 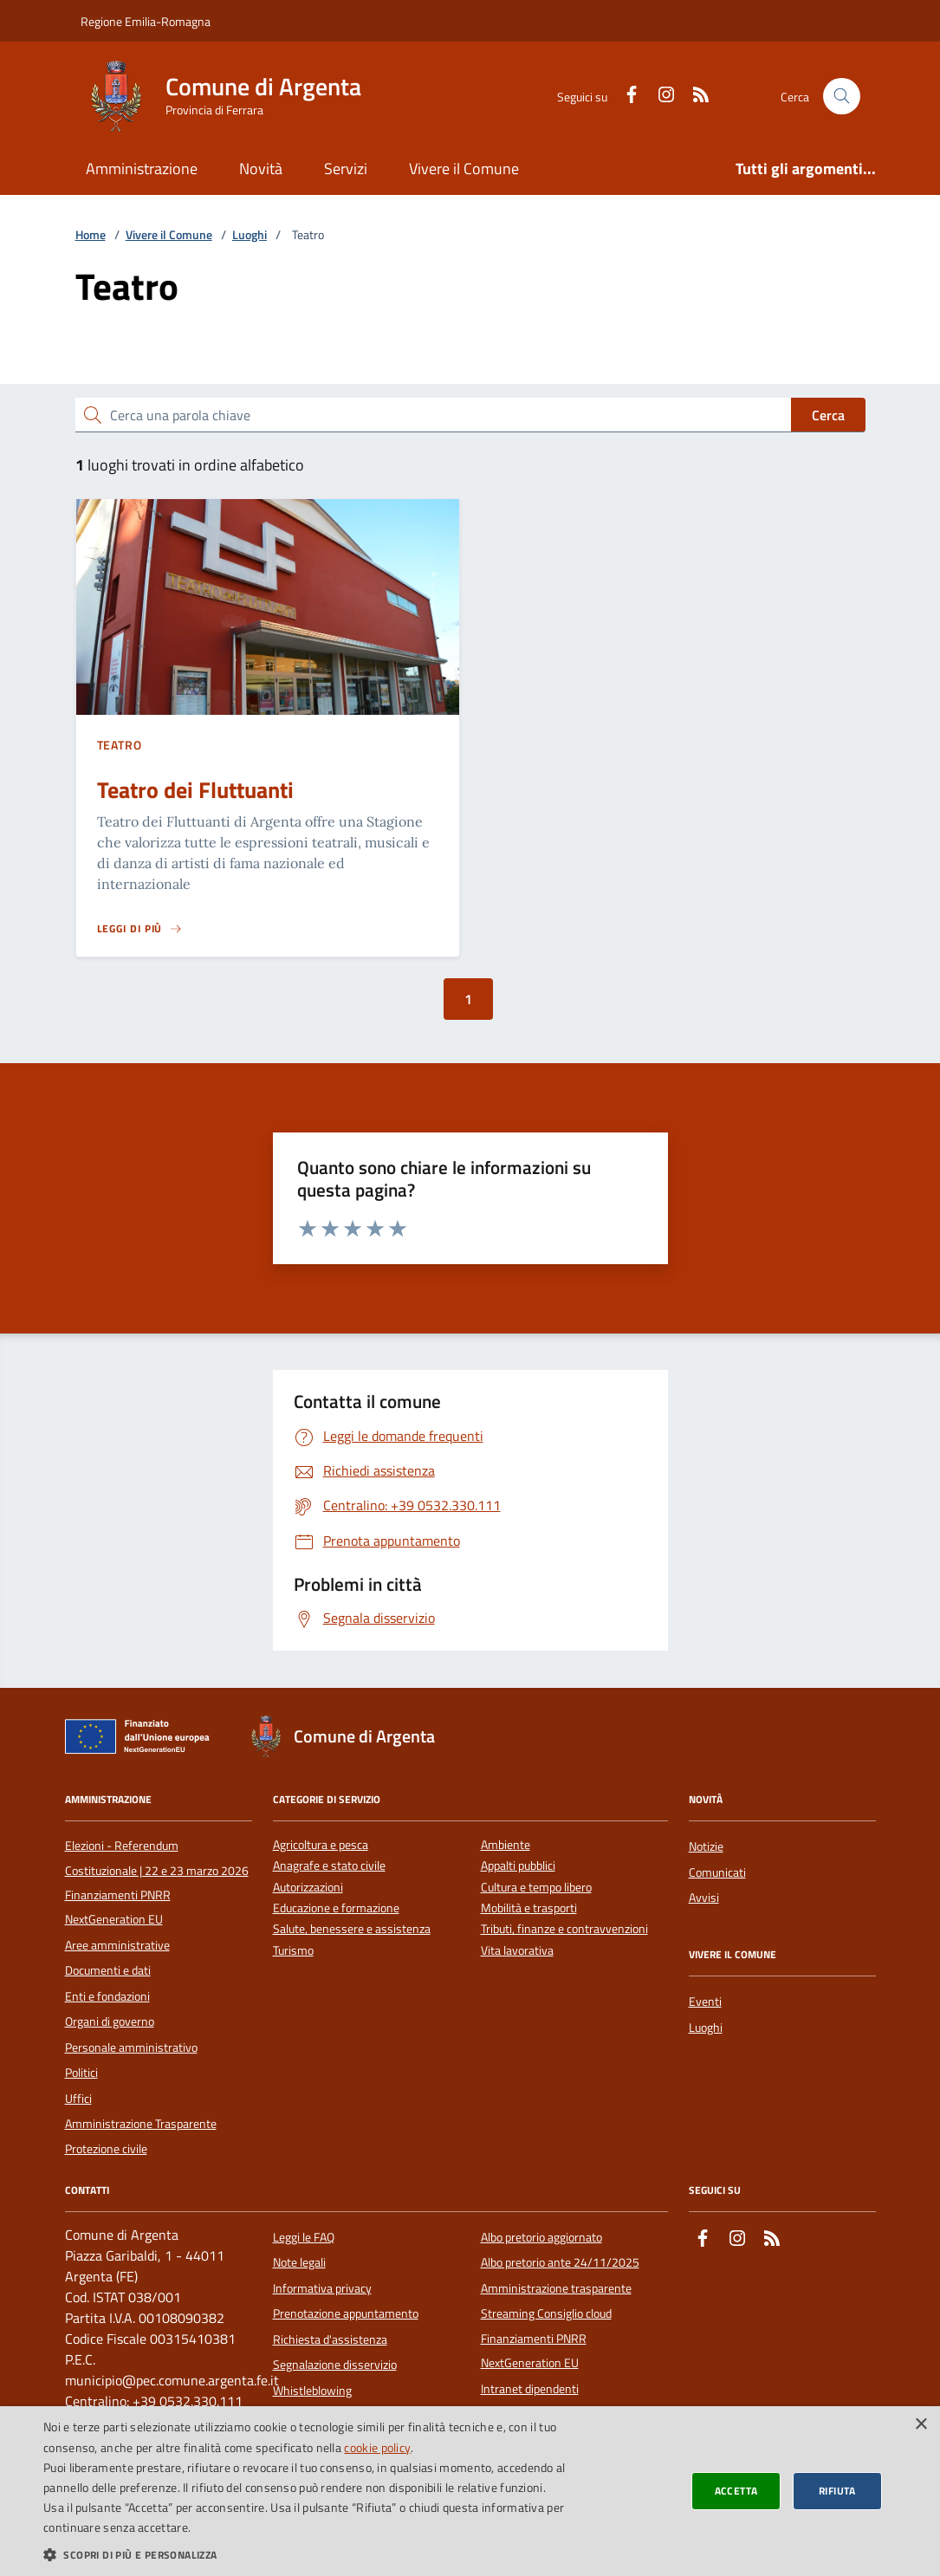 What do you see at coordinates (109, 2021) in the screenshot?
I see `Organi di governo` at bounding box center [109, 2021].